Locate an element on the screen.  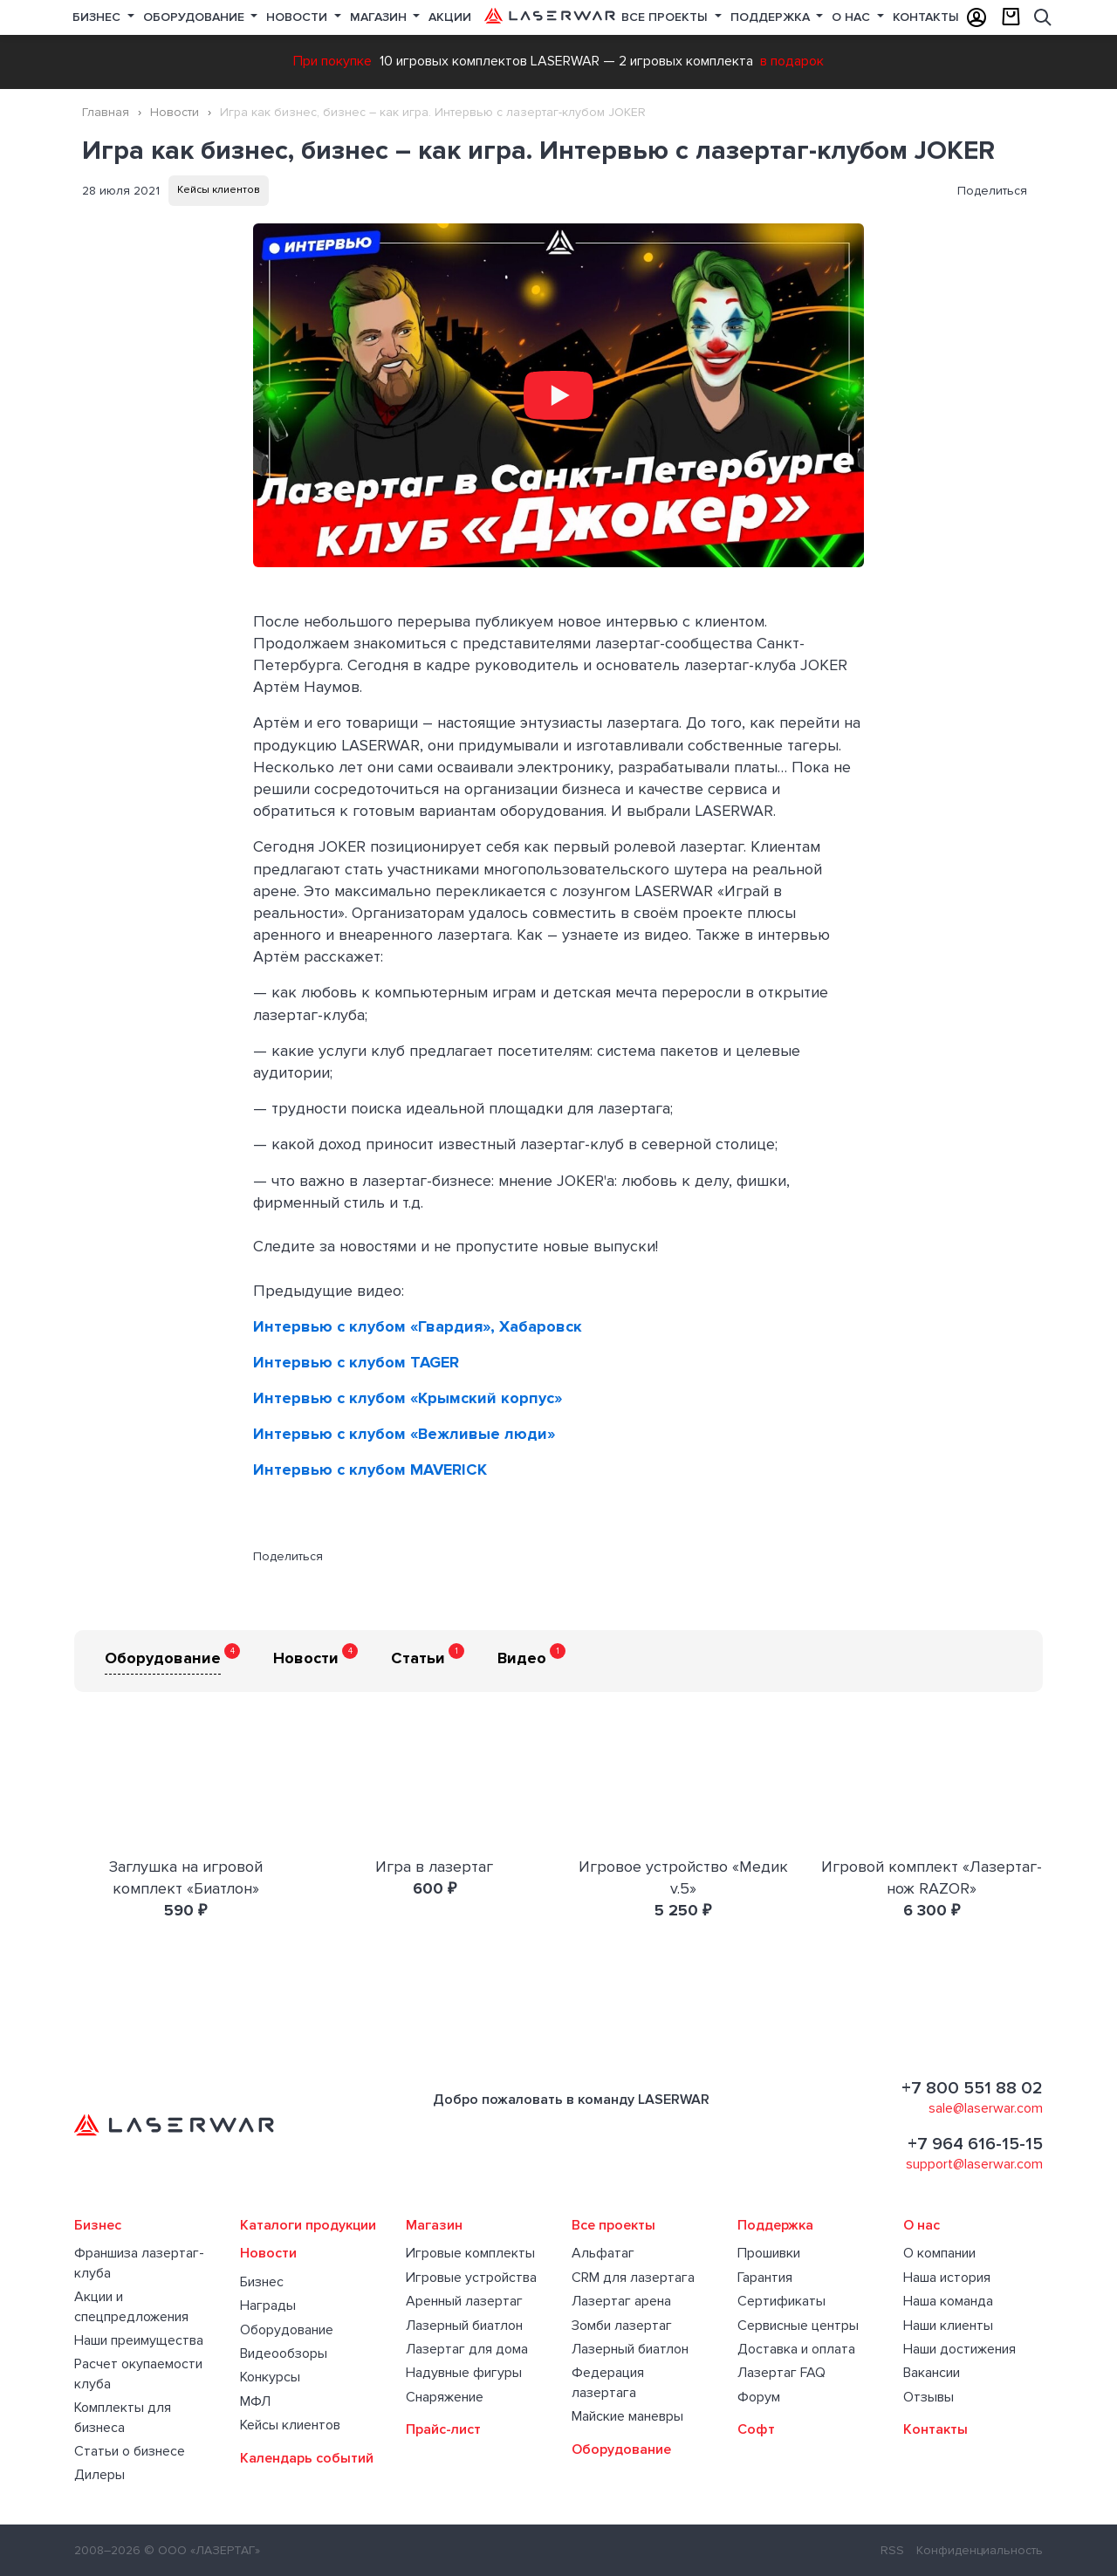
Наши достижения is located at coordinates (959, 2349).